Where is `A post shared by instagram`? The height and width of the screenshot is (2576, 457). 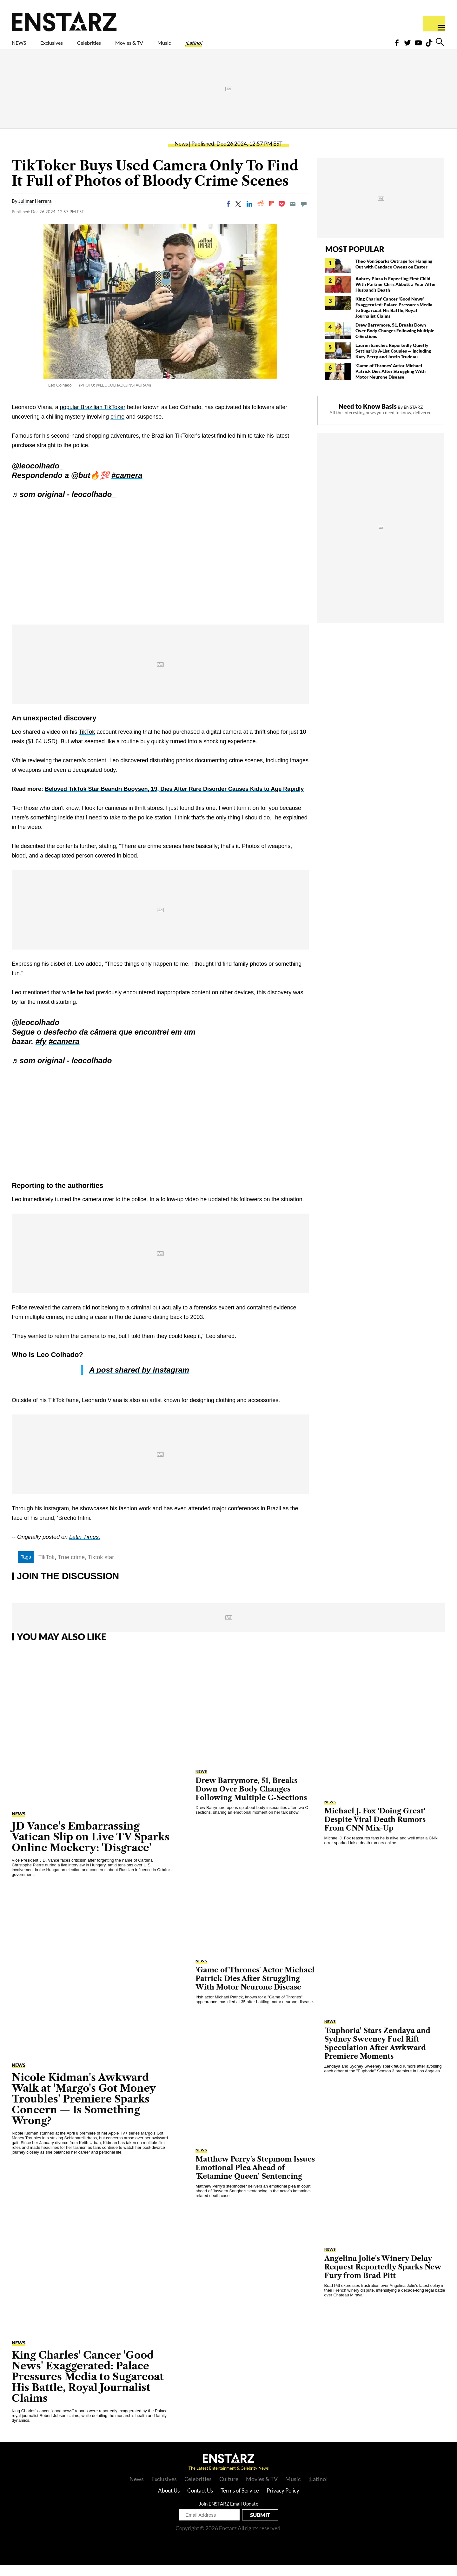
A post shared by instagram is located at coordinates (139, 1381).